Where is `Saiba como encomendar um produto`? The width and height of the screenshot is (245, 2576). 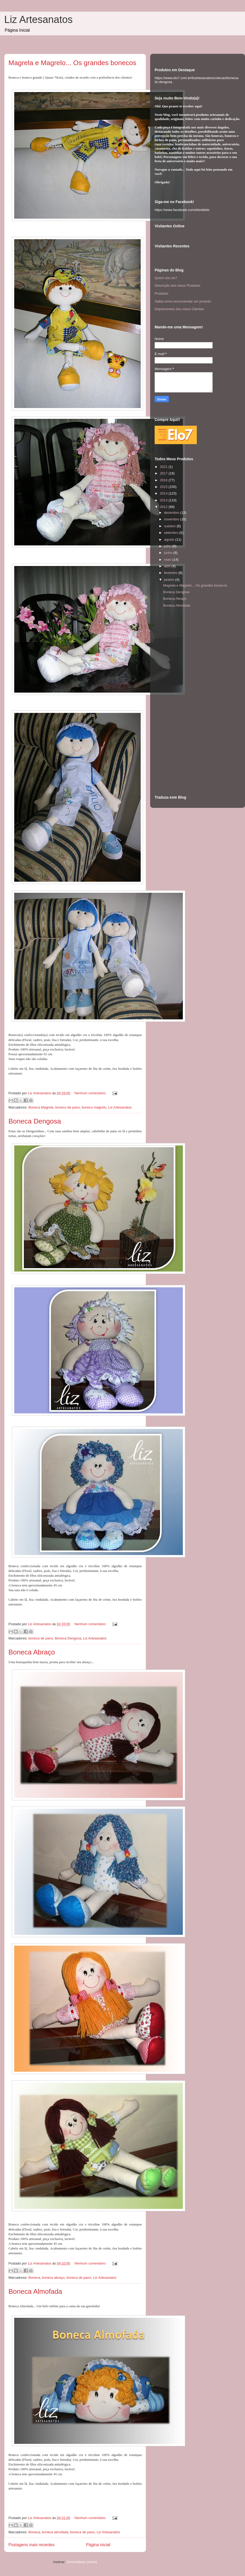 Saiba como encomendar um produto is located at coordinates (183, 301).